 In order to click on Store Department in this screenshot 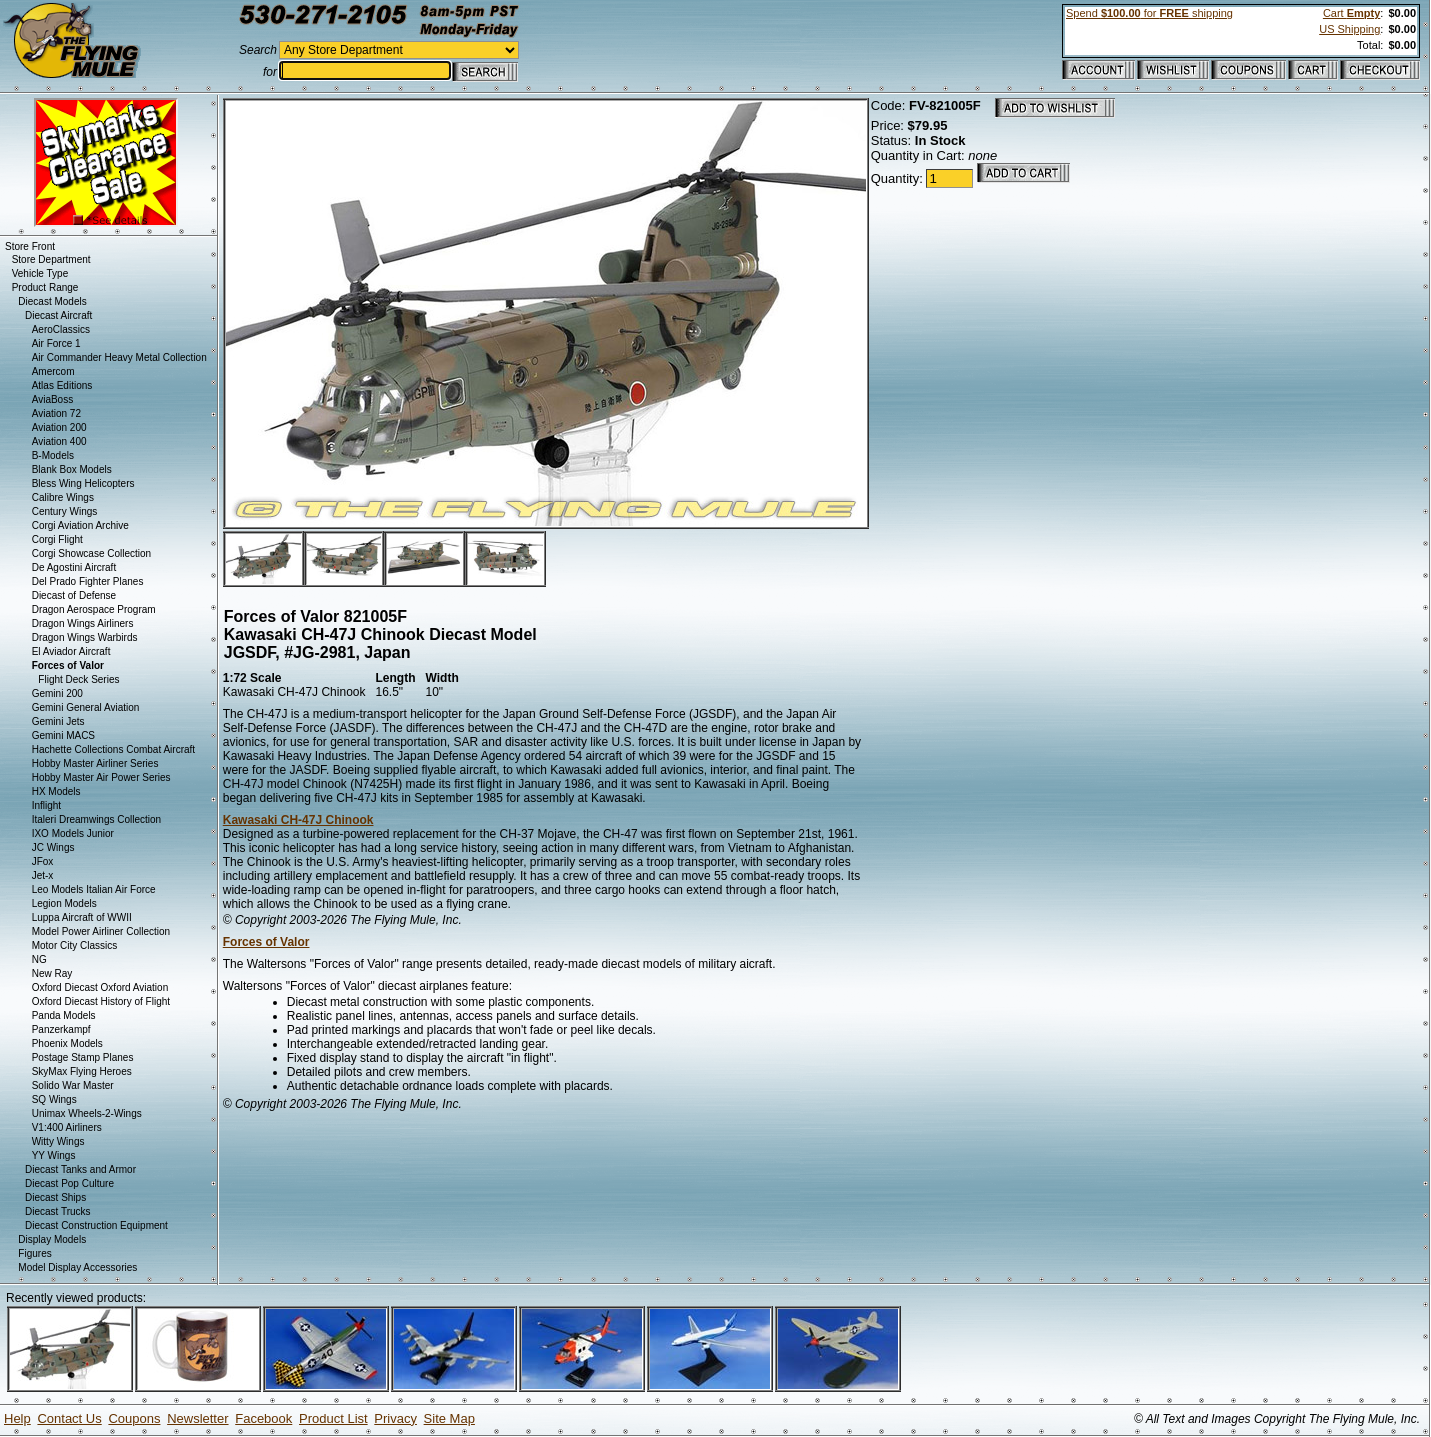, I will do `click(51, 259)`.